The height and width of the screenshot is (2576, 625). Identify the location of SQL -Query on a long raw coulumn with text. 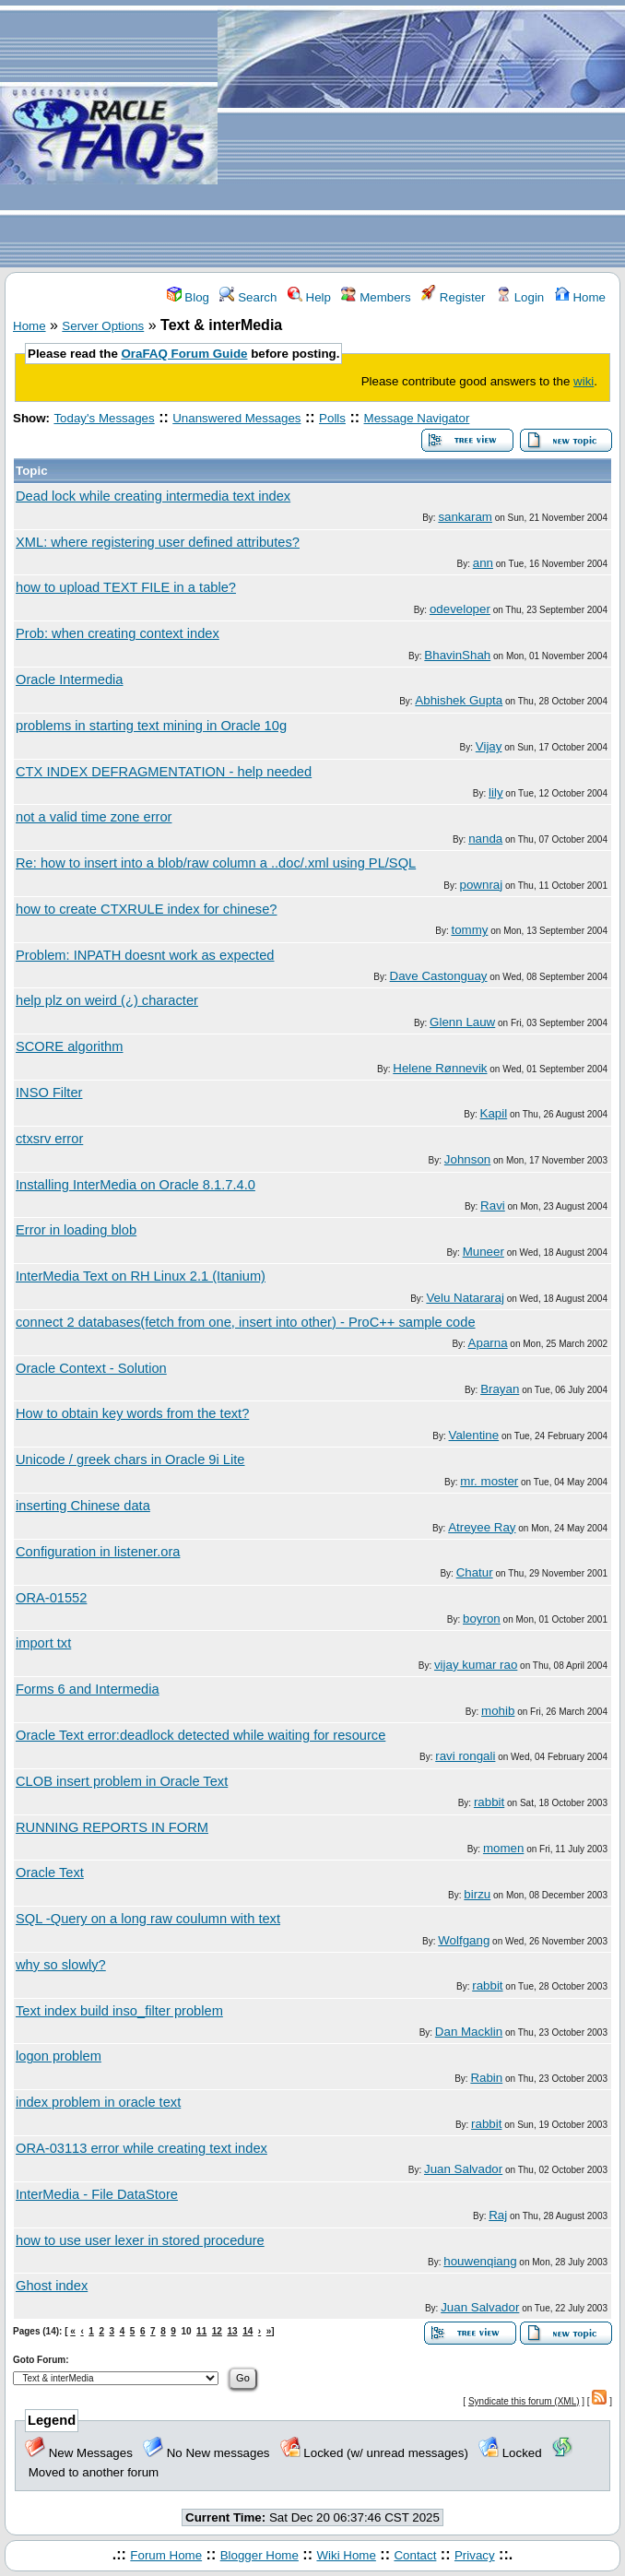
(148, 1918).